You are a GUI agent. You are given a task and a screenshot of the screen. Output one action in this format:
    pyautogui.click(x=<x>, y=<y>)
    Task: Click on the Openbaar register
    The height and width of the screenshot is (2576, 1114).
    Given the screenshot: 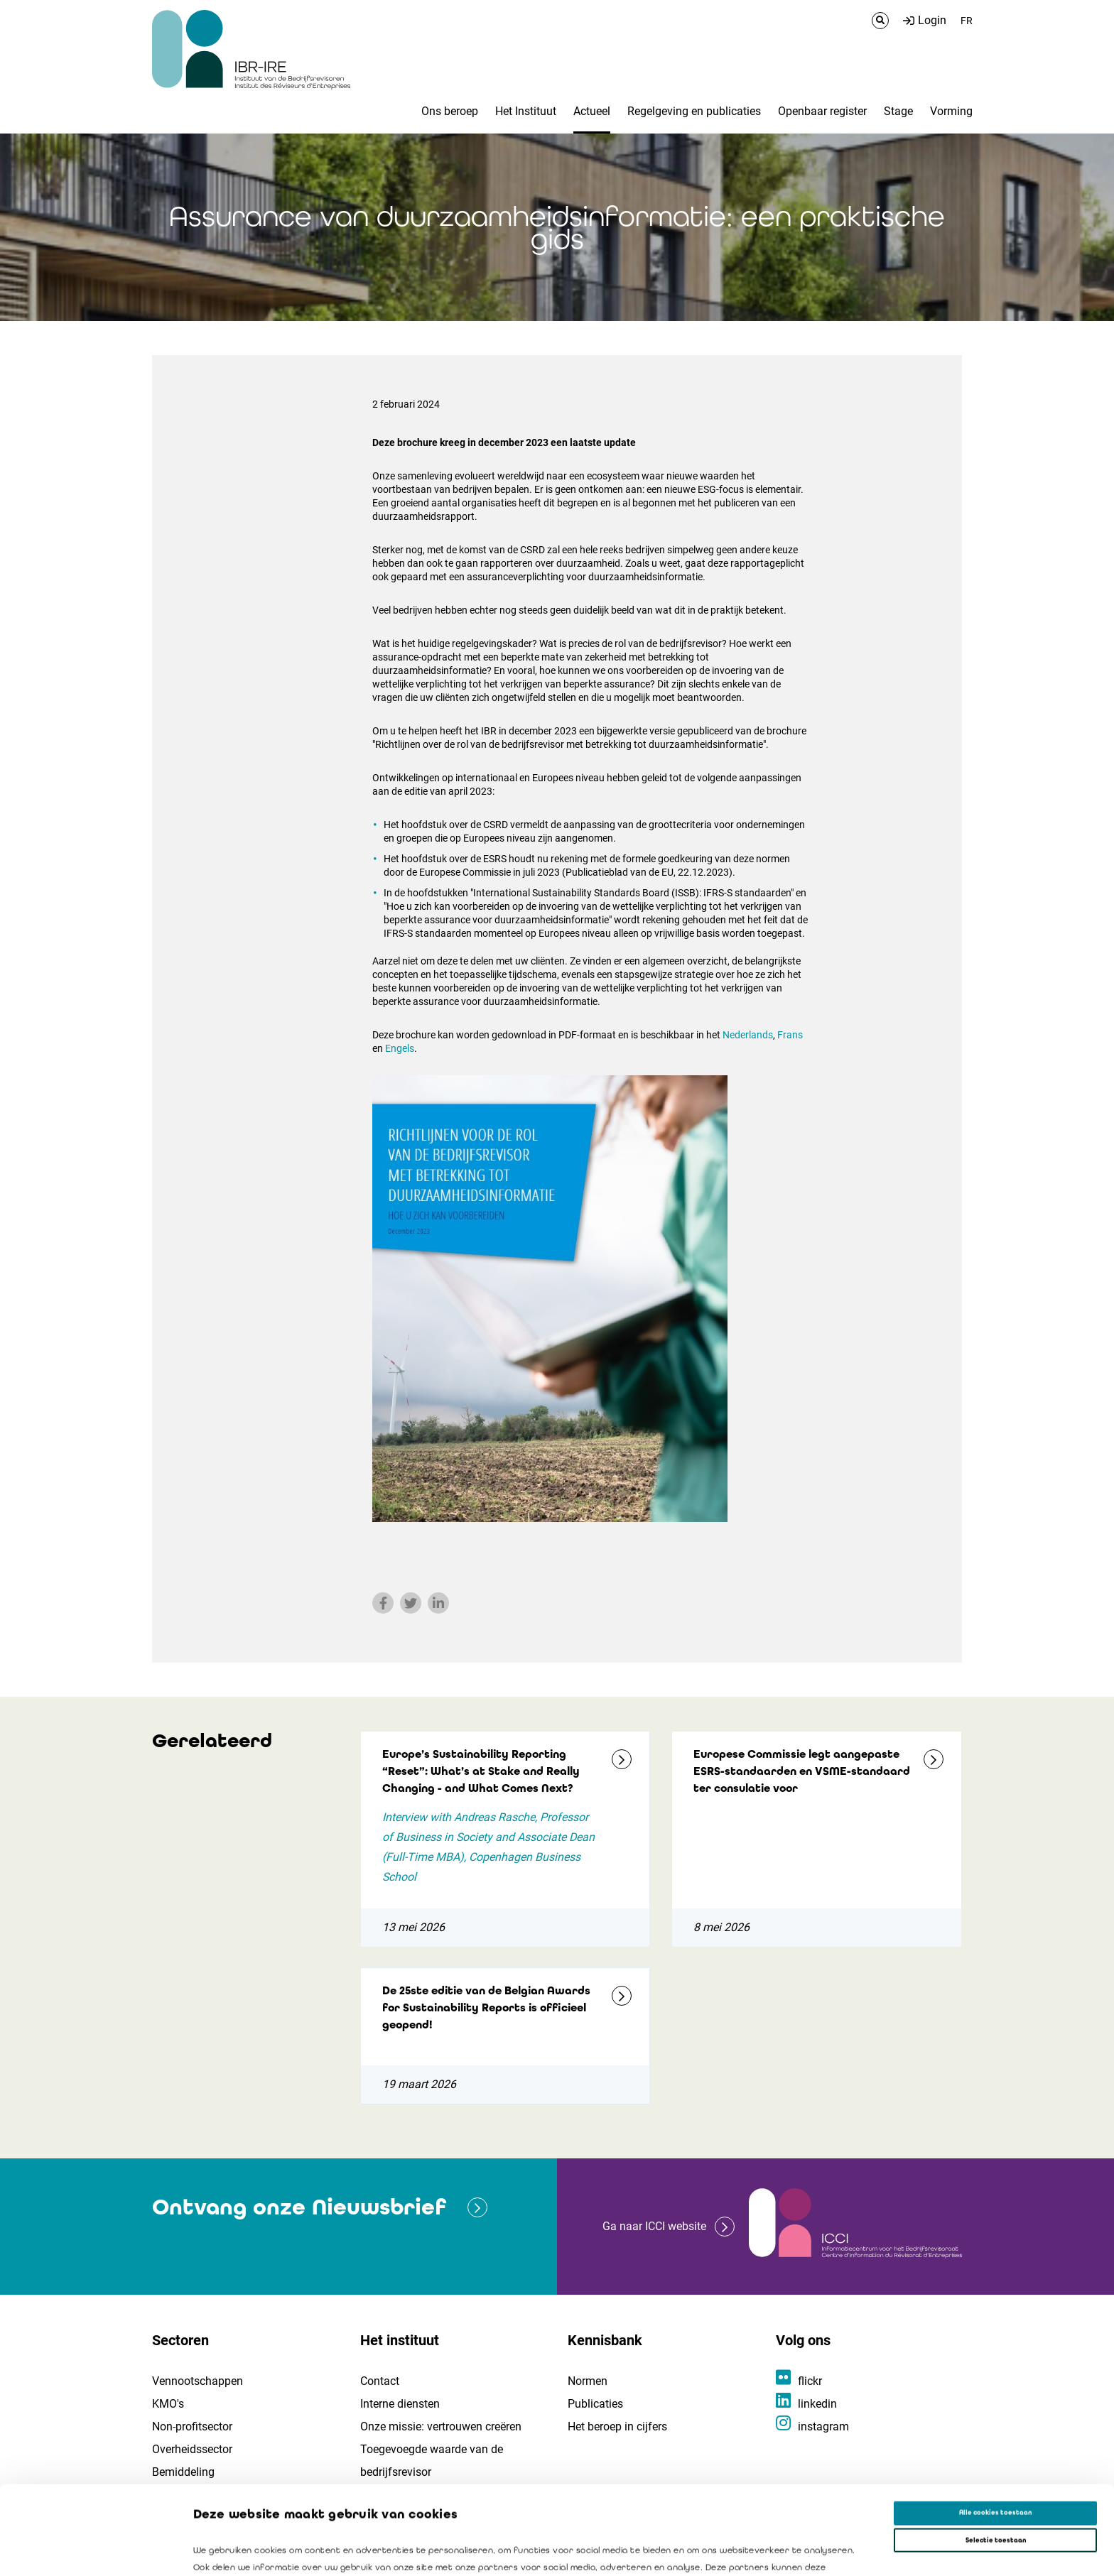 What is the action you would take?
    pyautogui.click(x=822, y=111)
    